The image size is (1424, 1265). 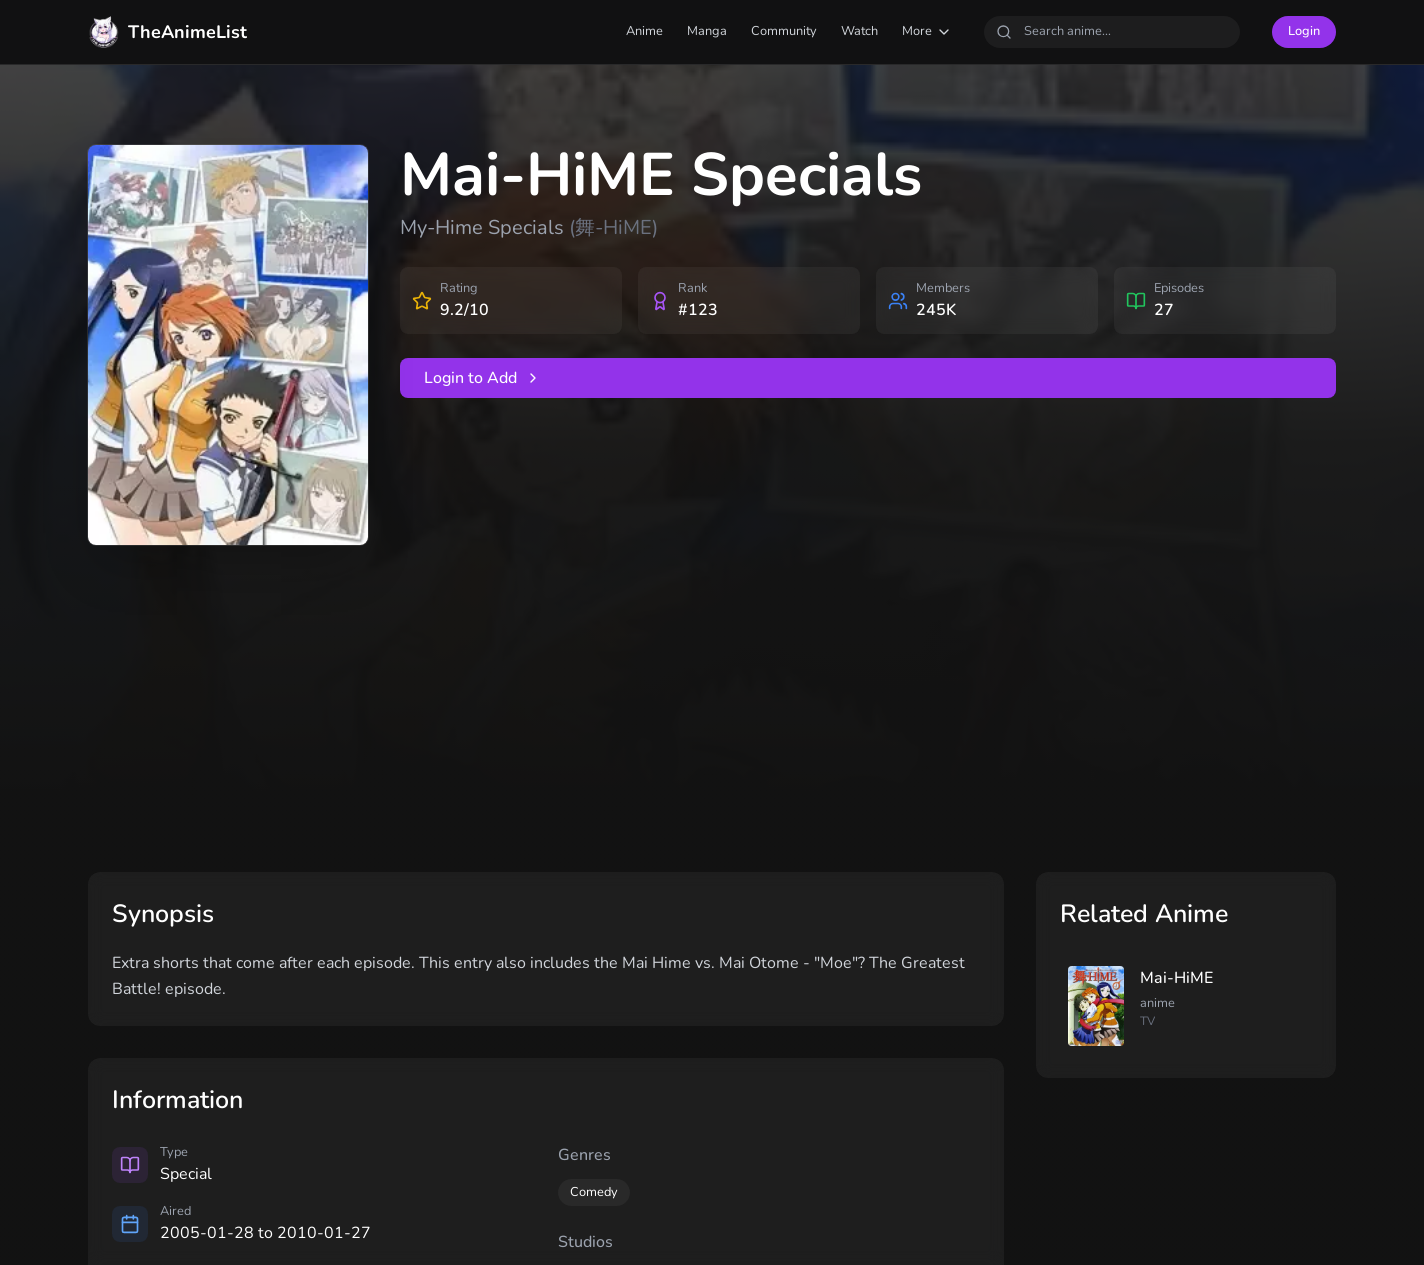 What do you see at coordinates (644, 31) in the screenshot?
I see `Anime` at bounding box center [644, 31].